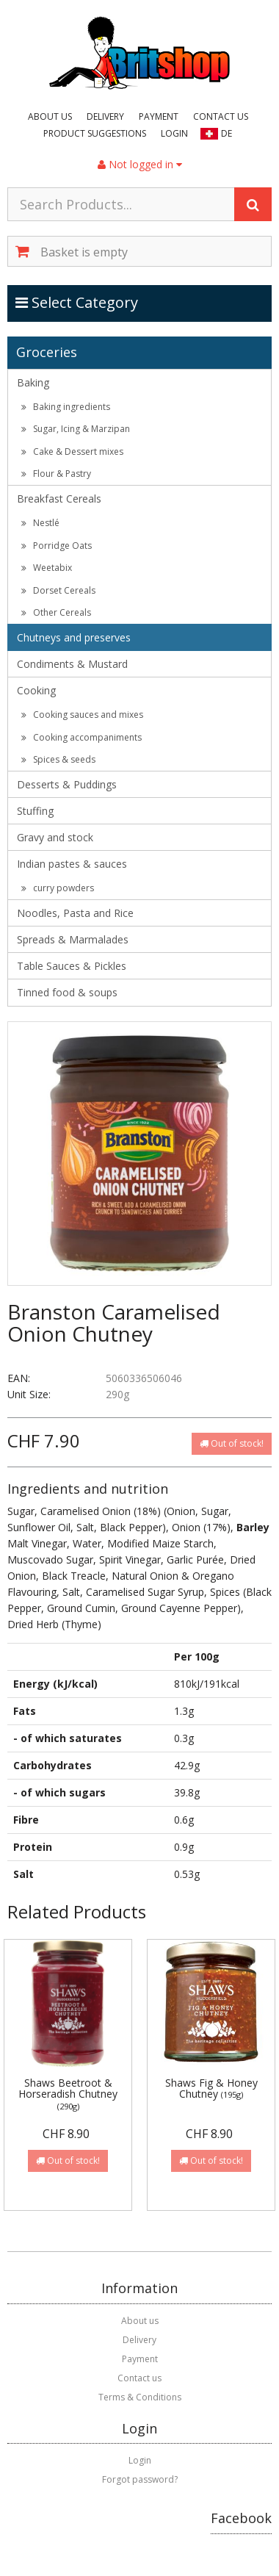 This screenshot has width=279, height=2576. What do you see at coordinates (220, 116) in the screenshot?
I see `Contact us` at bounding box center [220, 116].